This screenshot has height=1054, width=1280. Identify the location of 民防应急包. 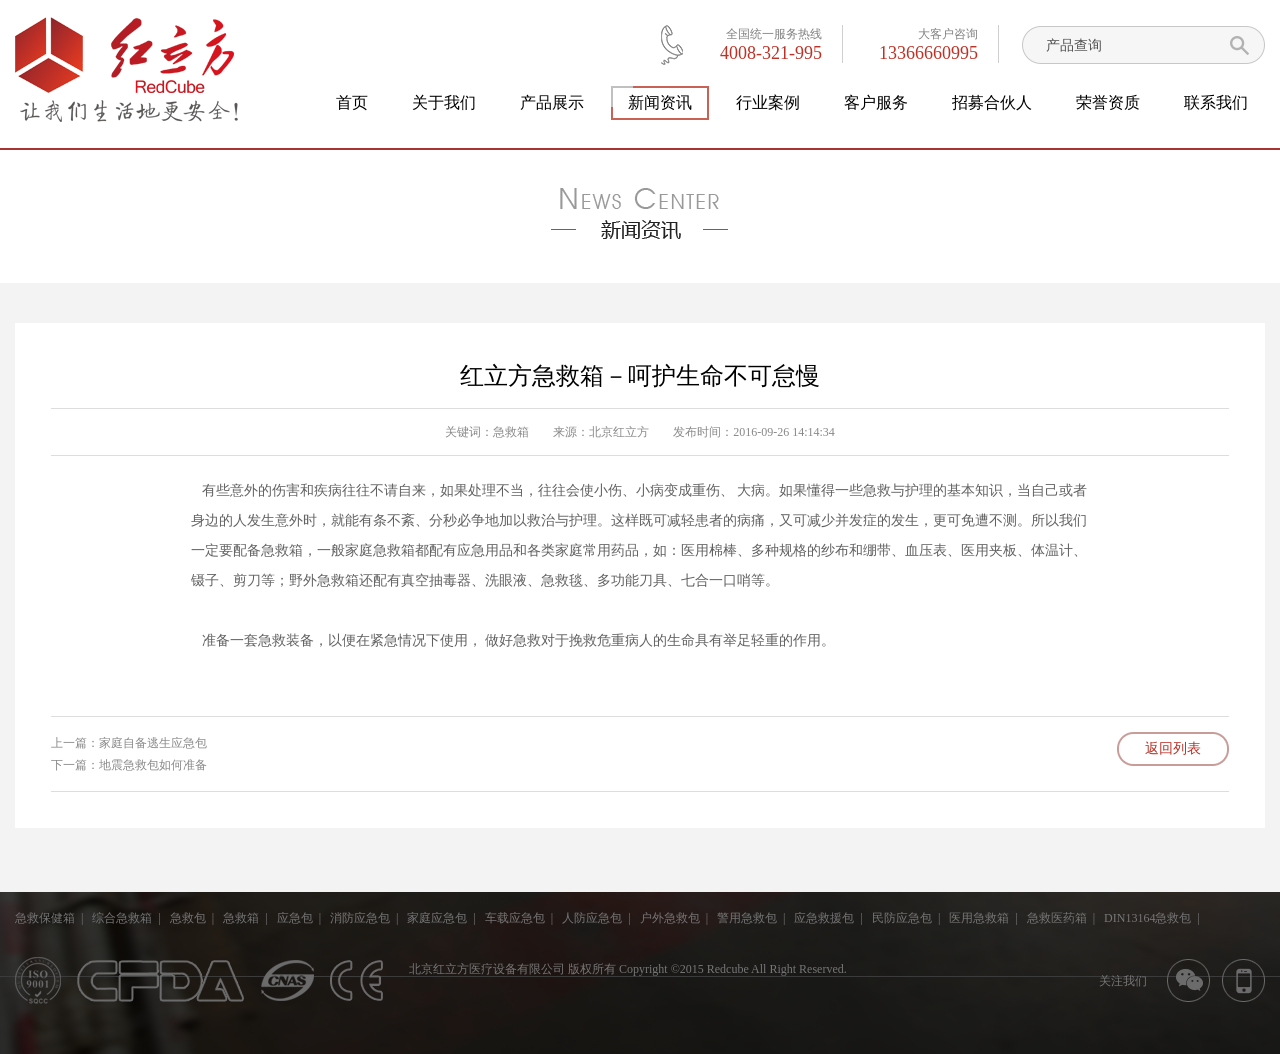
(902, 918).